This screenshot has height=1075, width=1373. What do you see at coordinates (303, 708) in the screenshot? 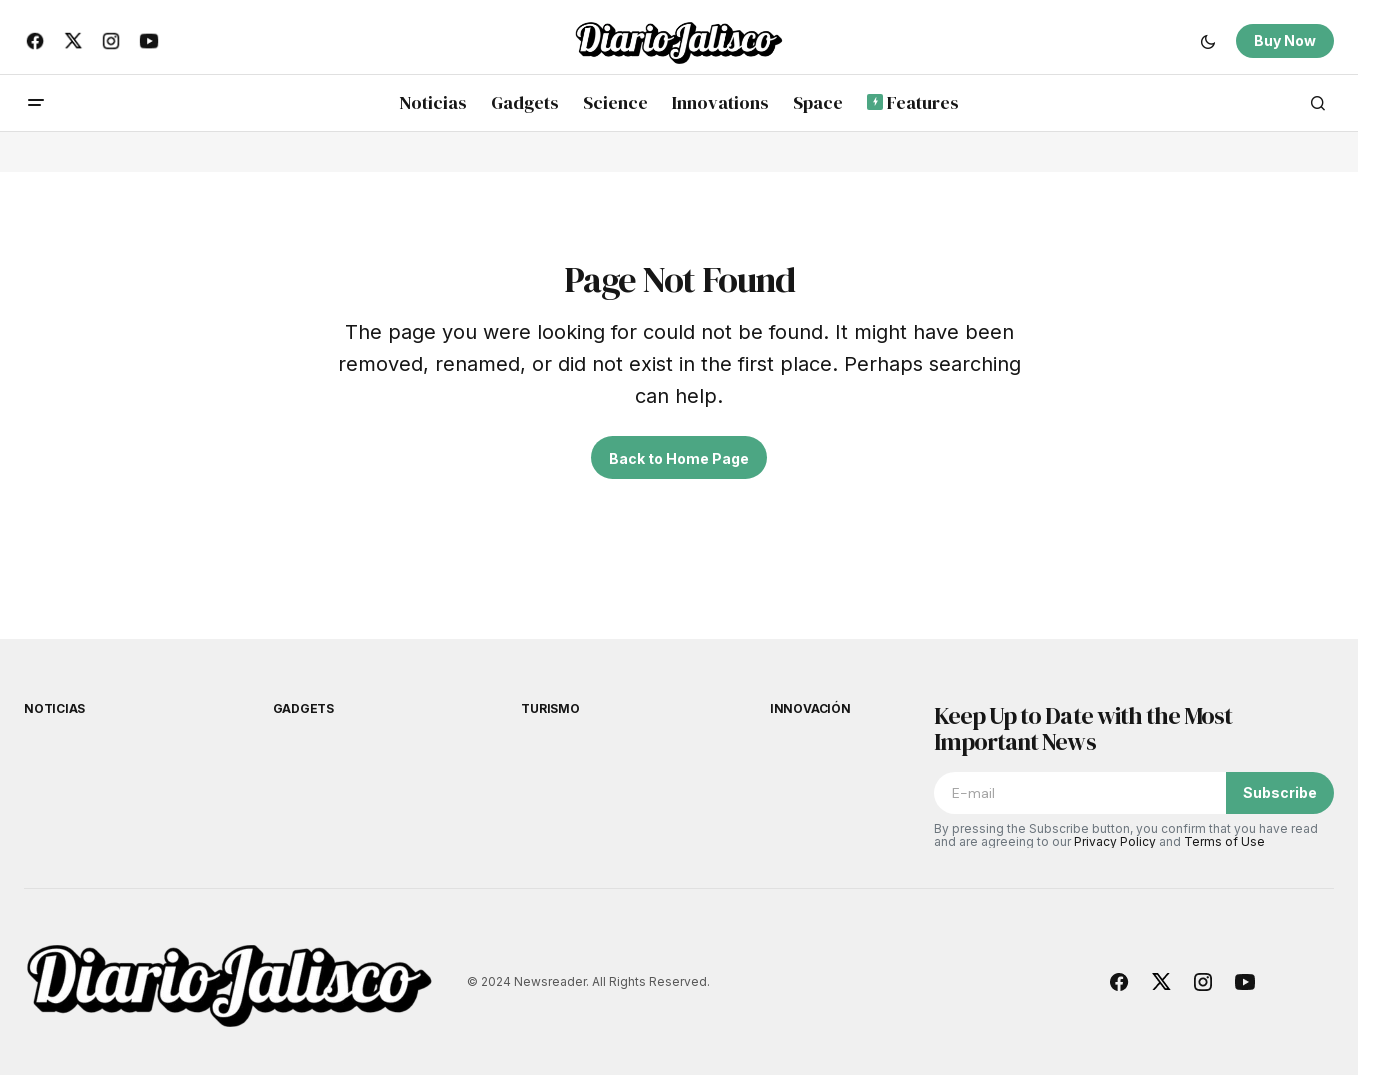
I see `Gadgets` at bounding box center [303, 708].